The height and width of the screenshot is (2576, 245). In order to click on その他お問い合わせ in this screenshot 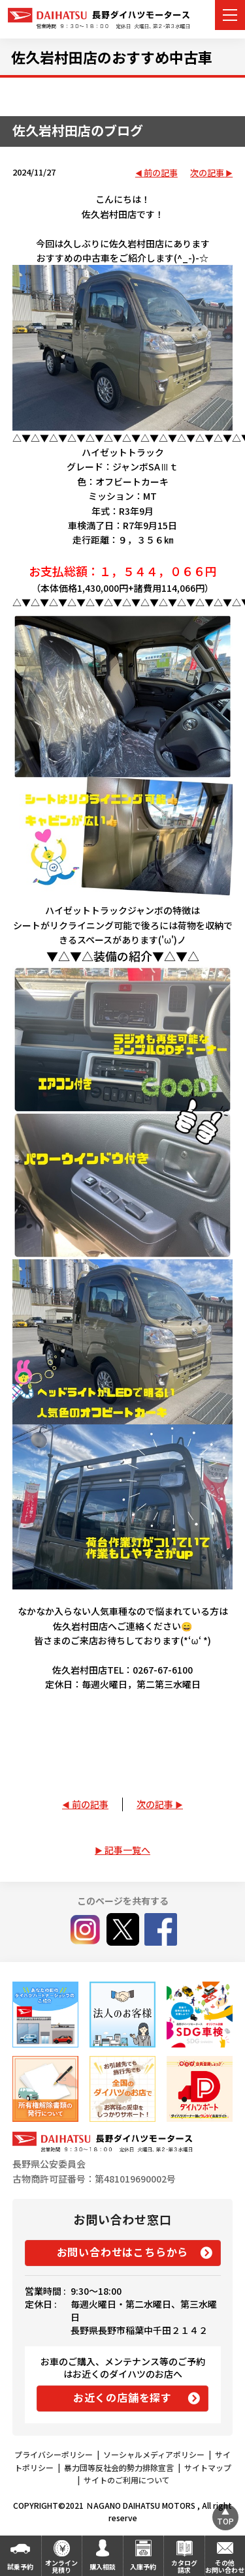, I will do `click(224, 2566)`.